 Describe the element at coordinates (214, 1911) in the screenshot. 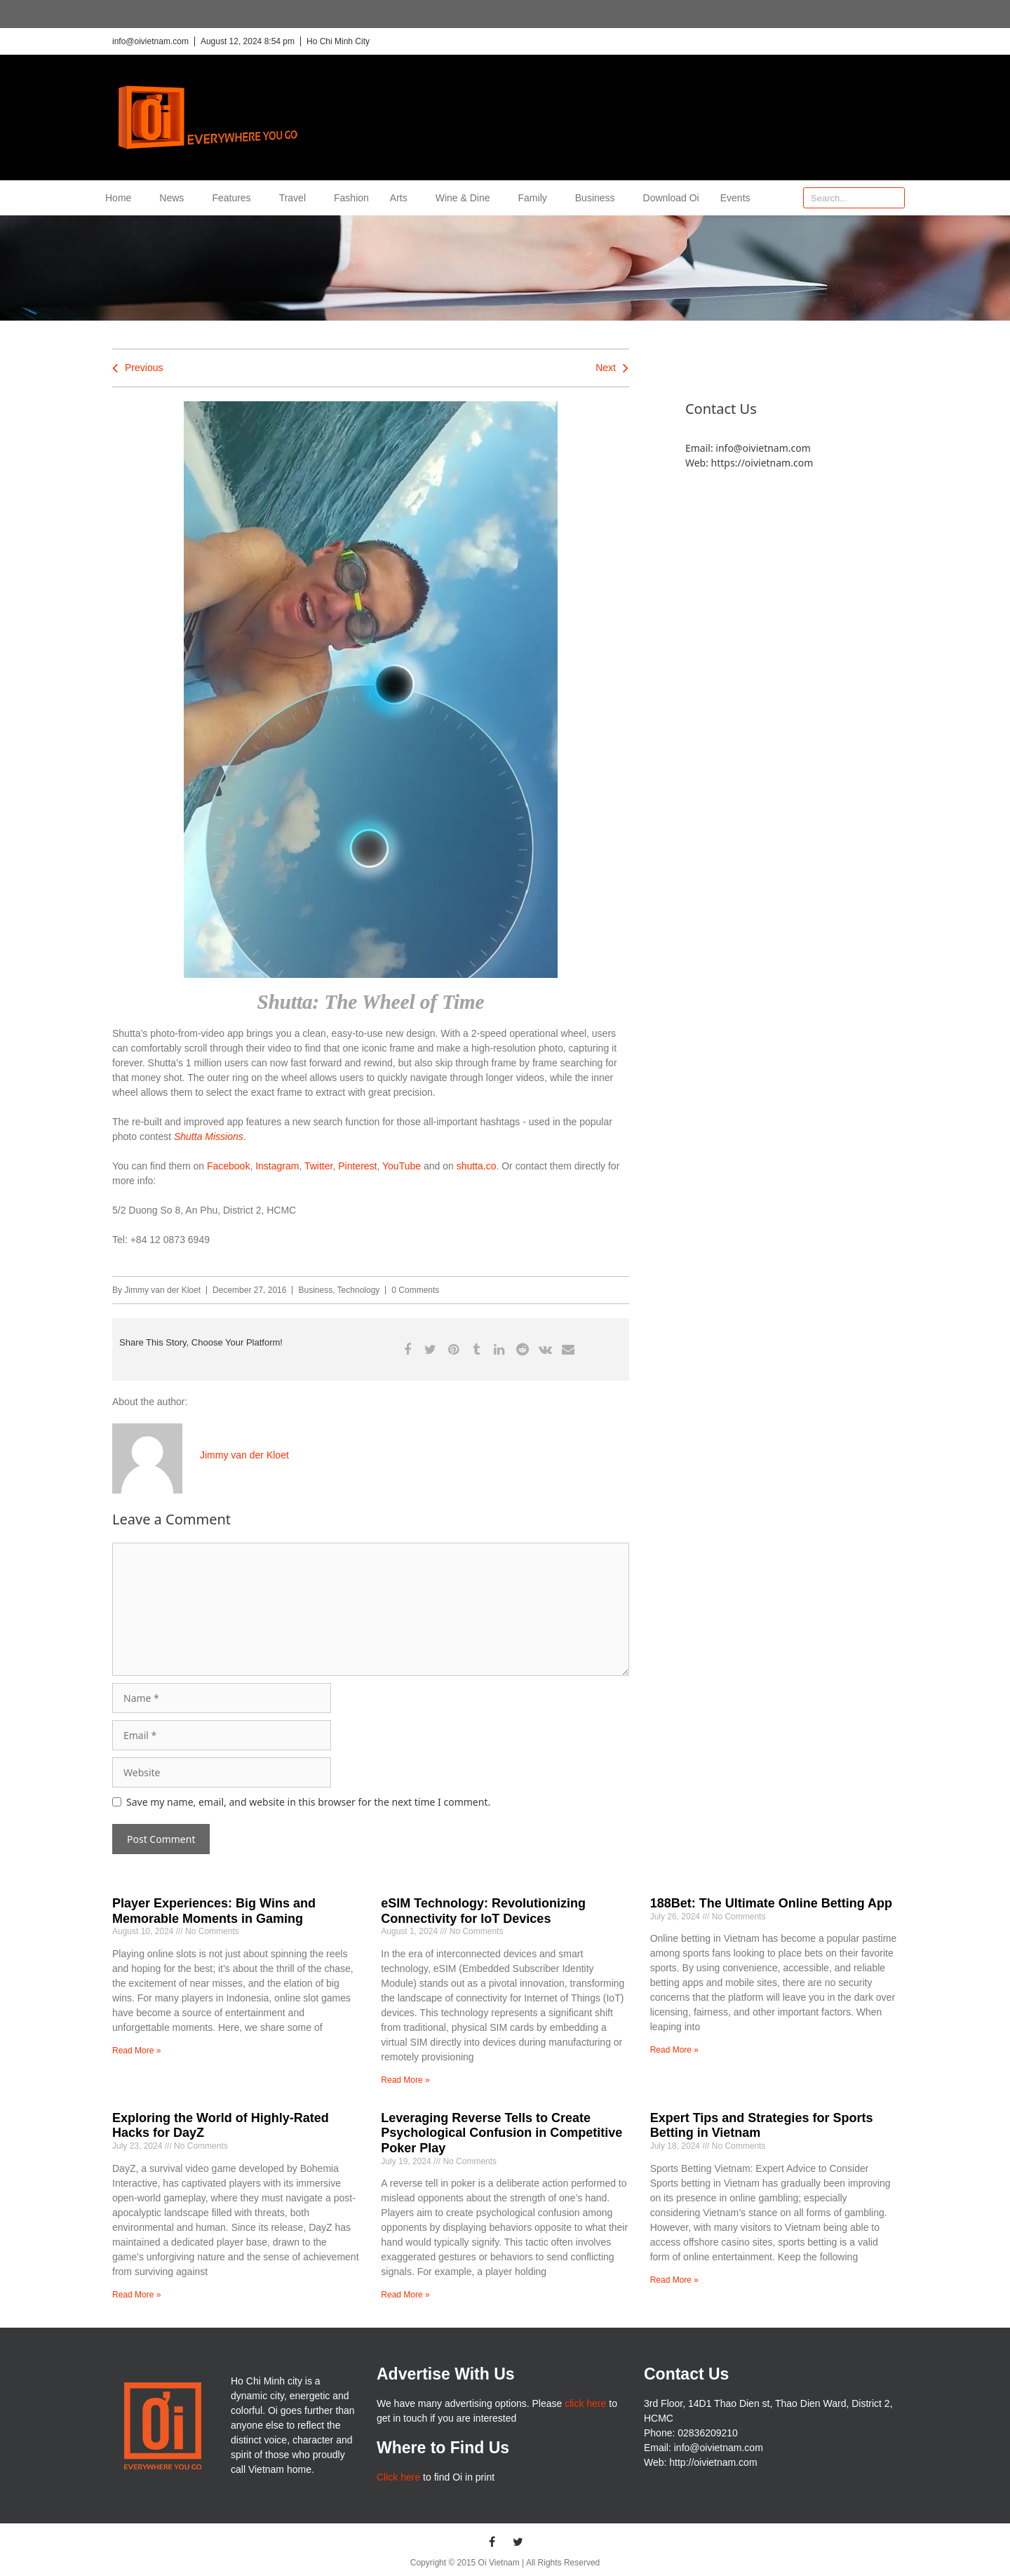

I see `Player Experiences: Big Wins and Memorable Moments in Gaming` at that location.